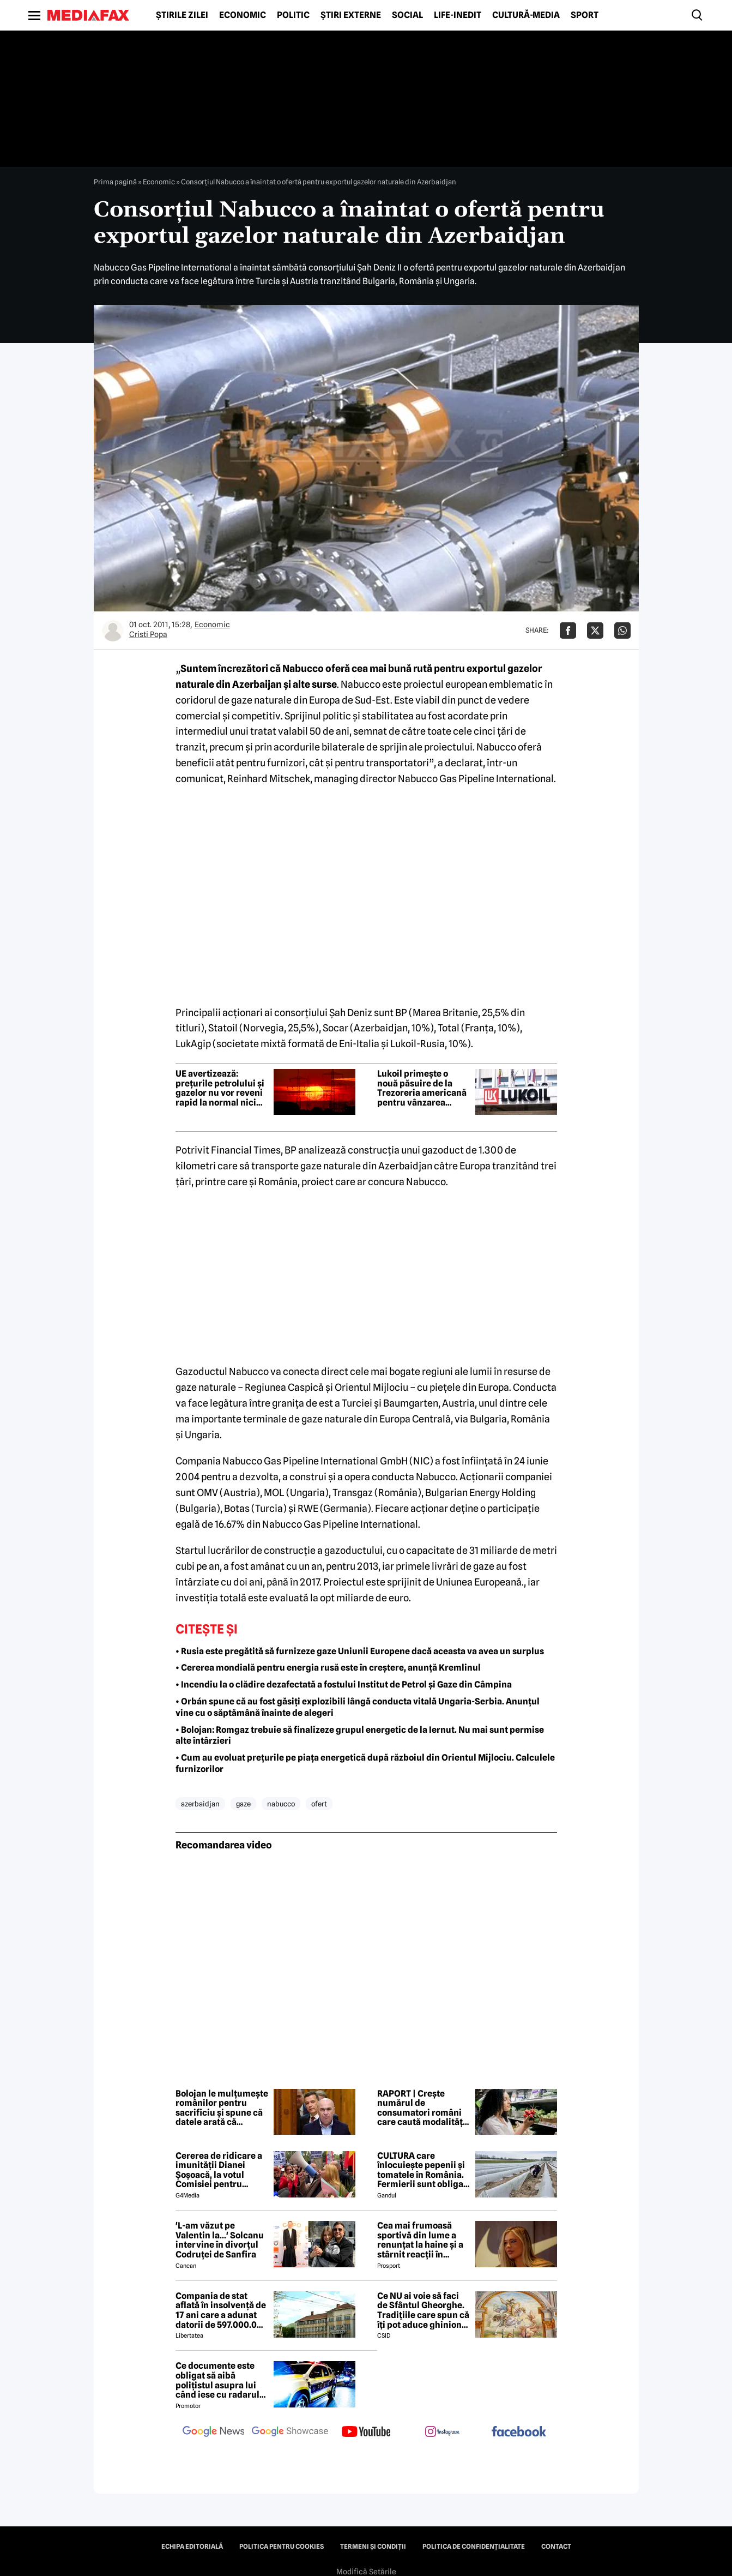  I want to click on Termeni și condiții, so click(373, 2546).